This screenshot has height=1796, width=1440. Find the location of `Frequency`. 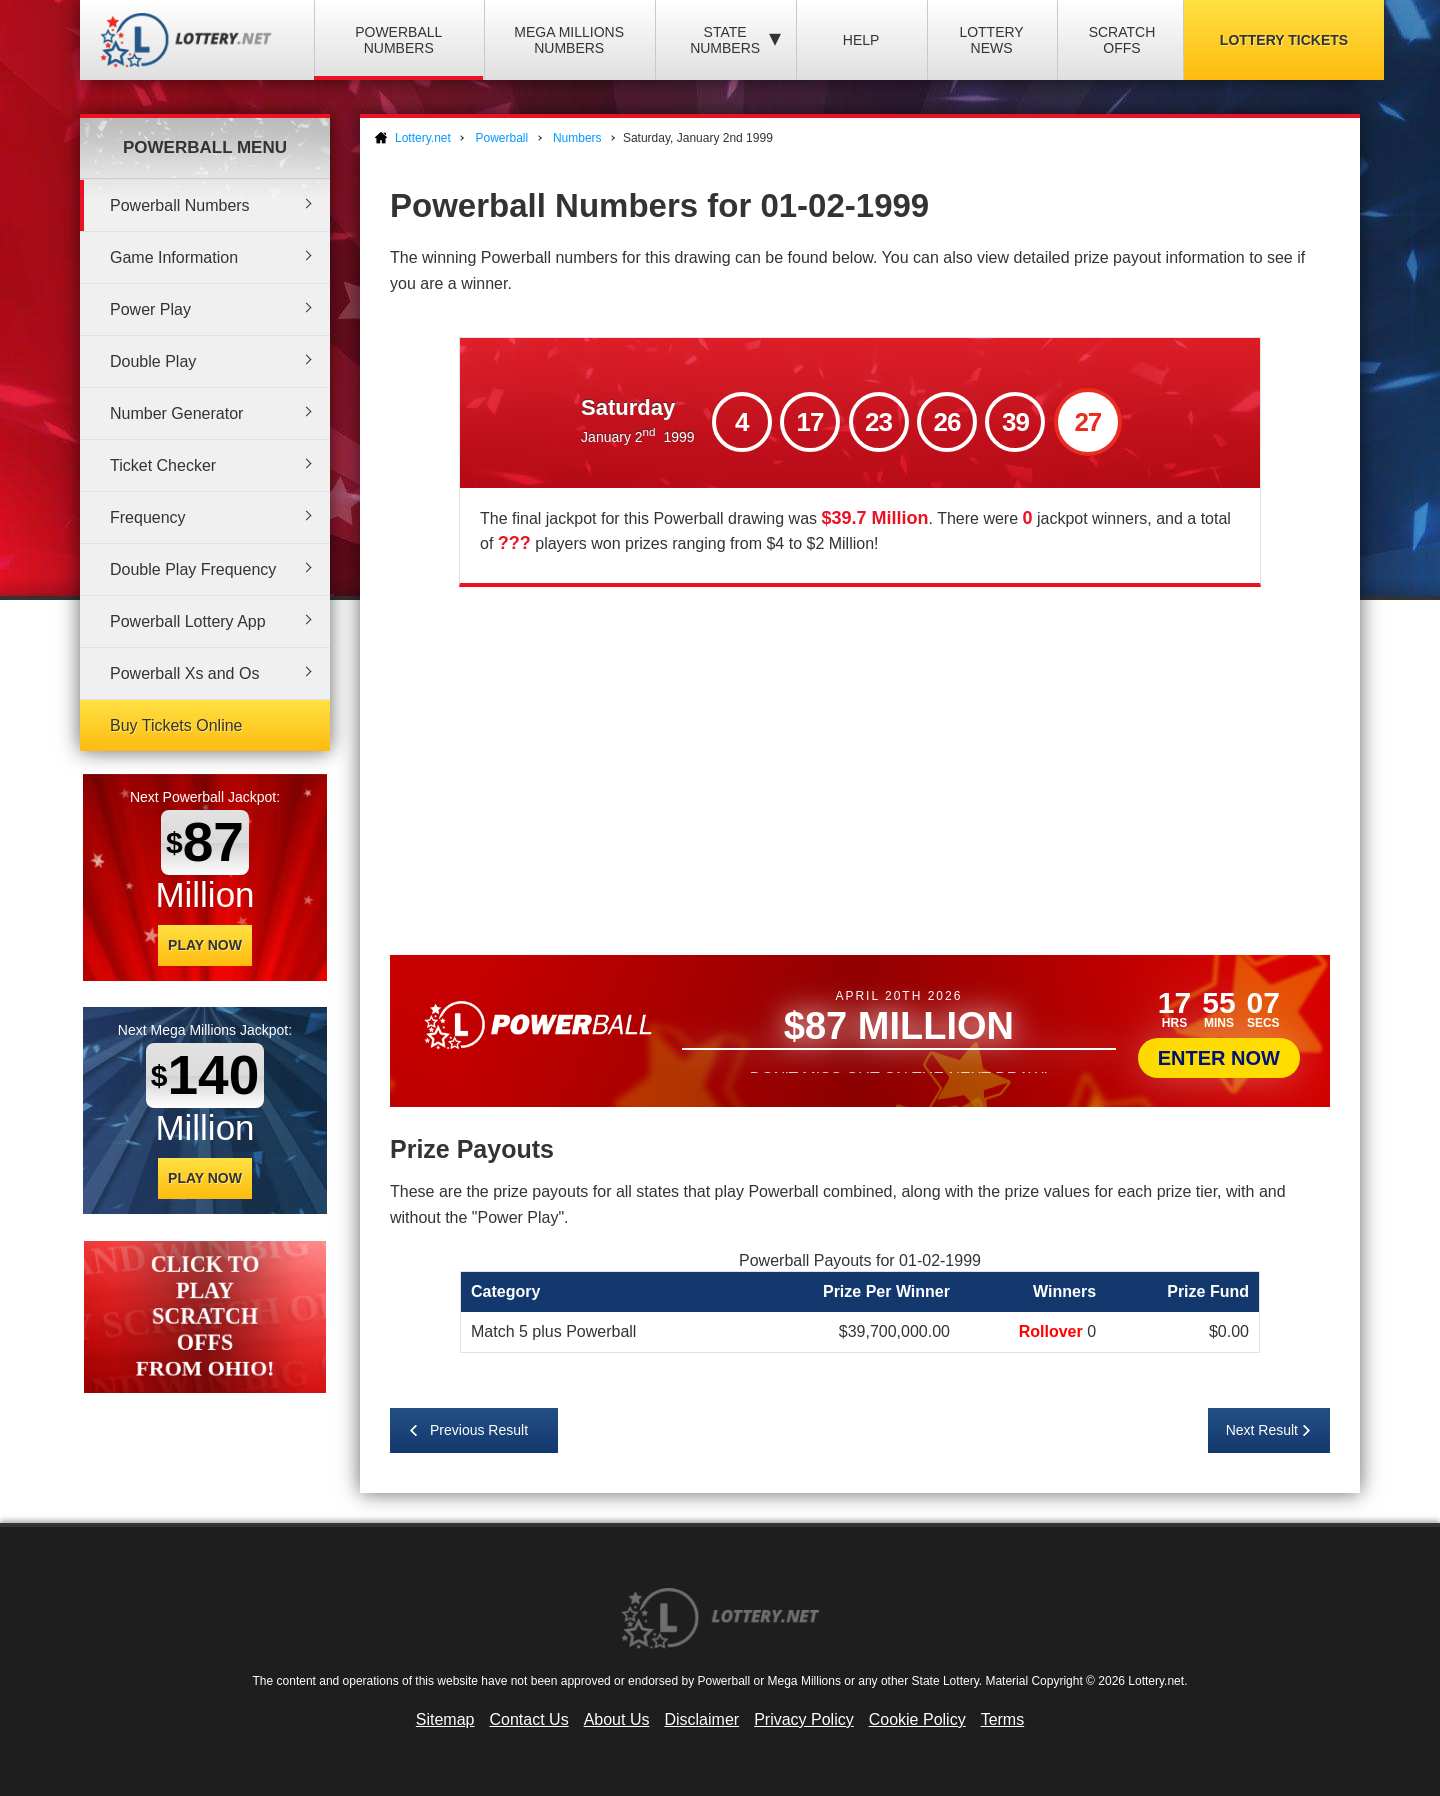

Frequency is located at coordinates (148, 517).